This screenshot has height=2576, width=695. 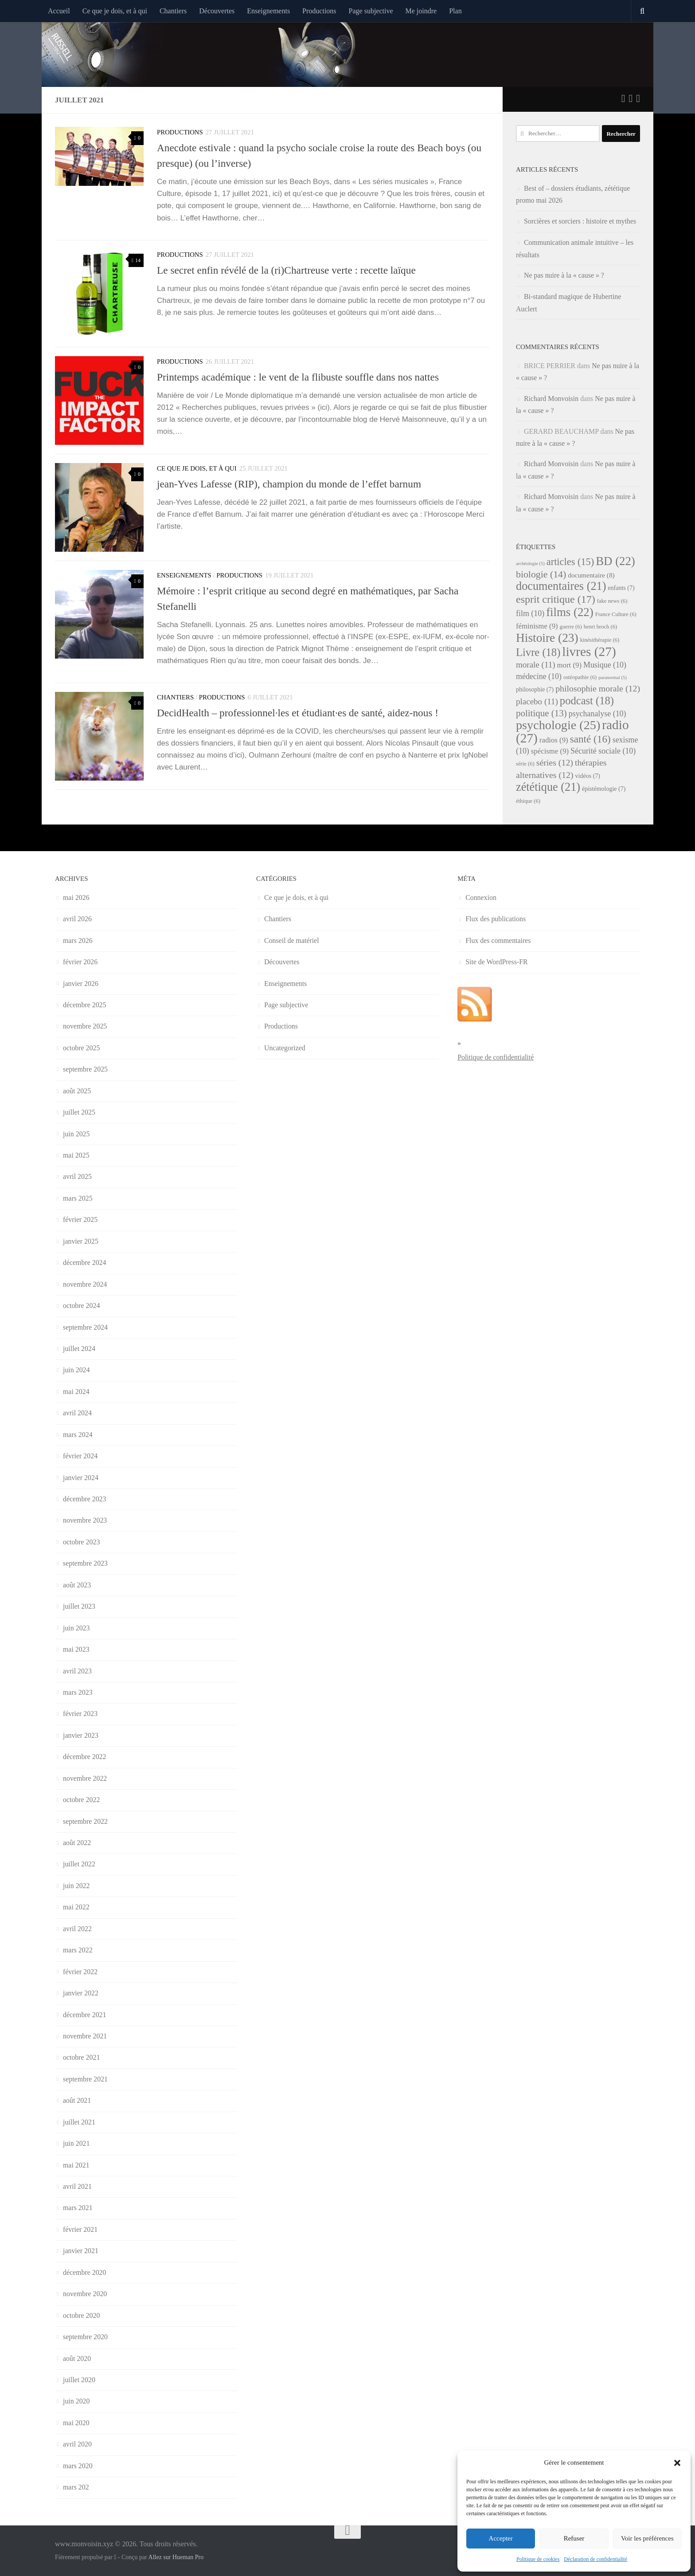 What do you see at coordinates (558, 725) in the screenshot?
I see `psychologie [psychologie (25 éléments)]` at bounding box center [558, 725].